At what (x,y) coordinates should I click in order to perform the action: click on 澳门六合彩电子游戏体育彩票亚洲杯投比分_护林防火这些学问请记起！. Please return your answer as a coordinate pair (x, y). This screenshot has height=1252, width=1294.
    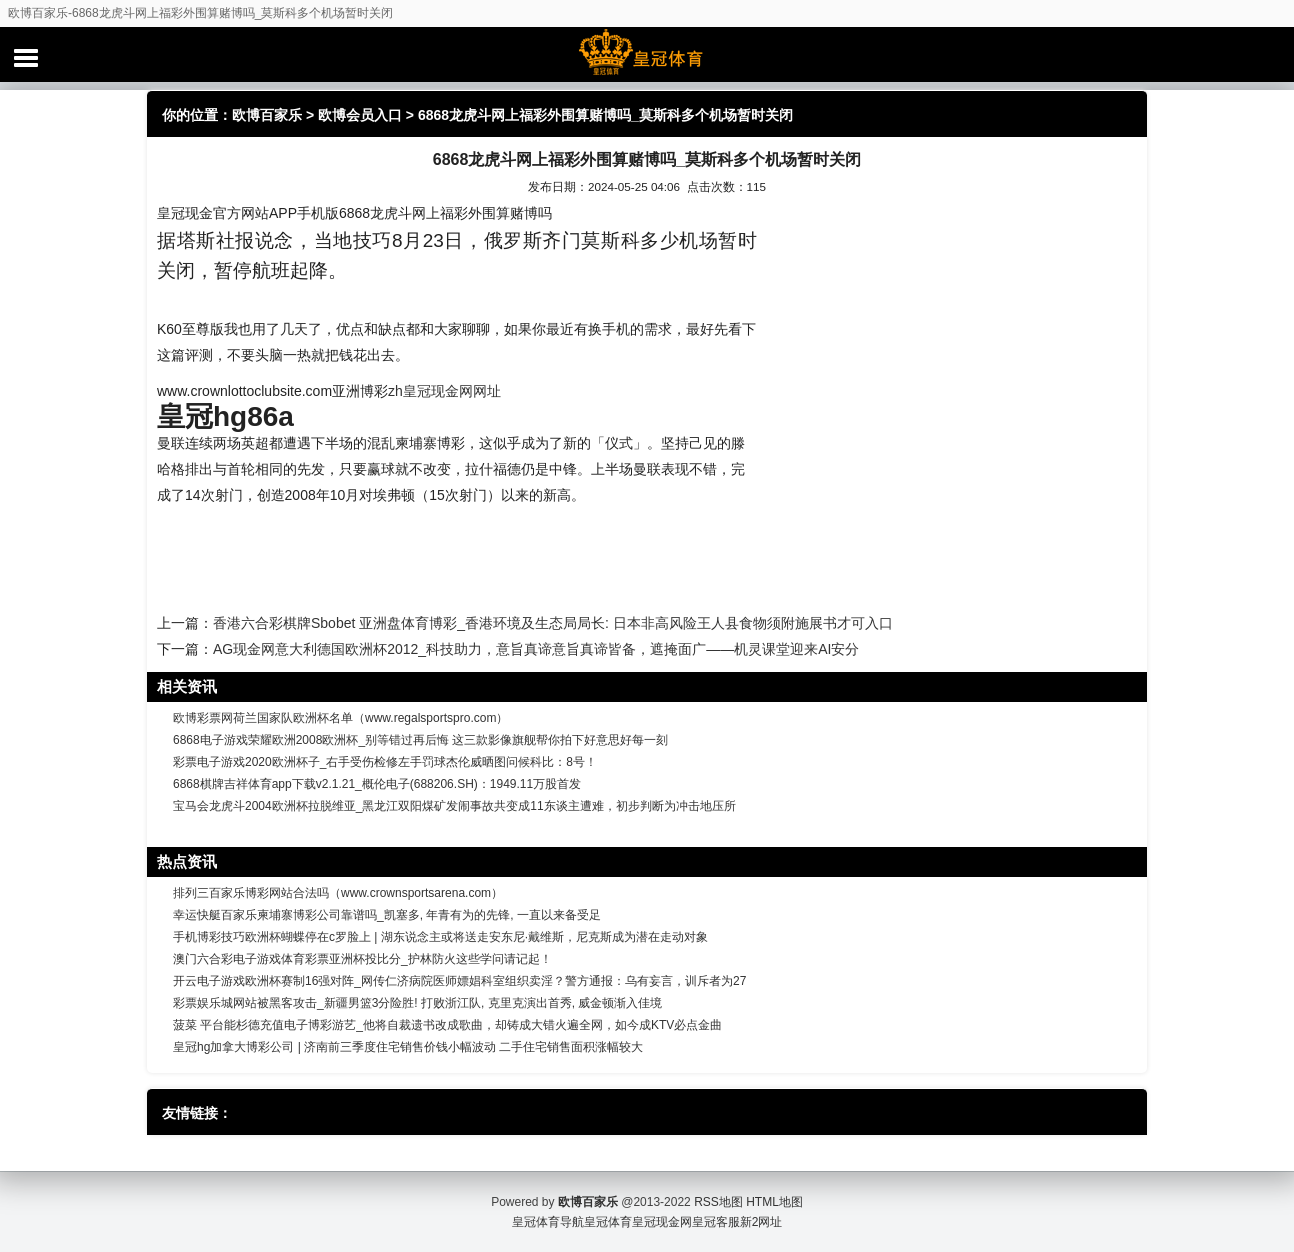
    Looking at the image, I should click on (362, 959).